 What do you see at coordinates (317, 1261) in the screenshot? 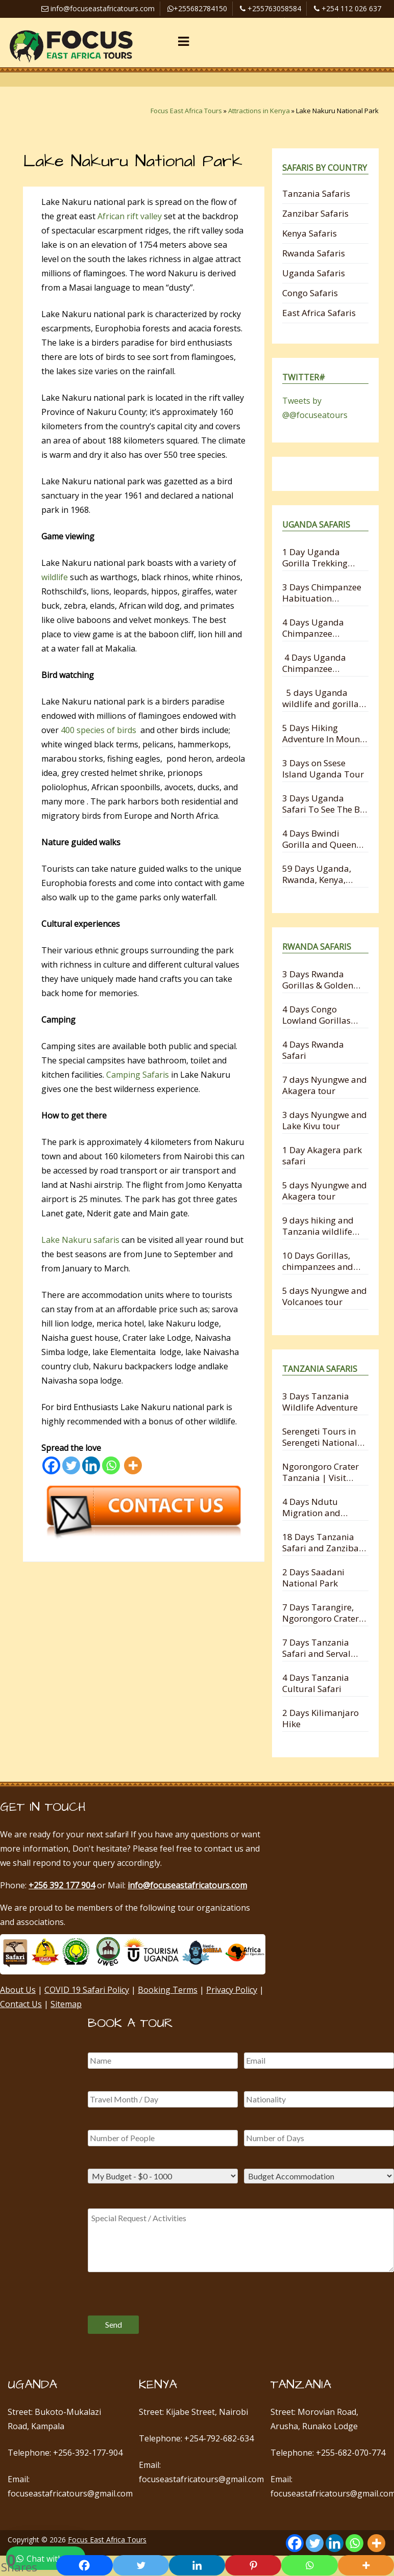
I see `10 Days Gorillas, chimpanzees and Wildlife Safari` at bounding box center [317, 1261].